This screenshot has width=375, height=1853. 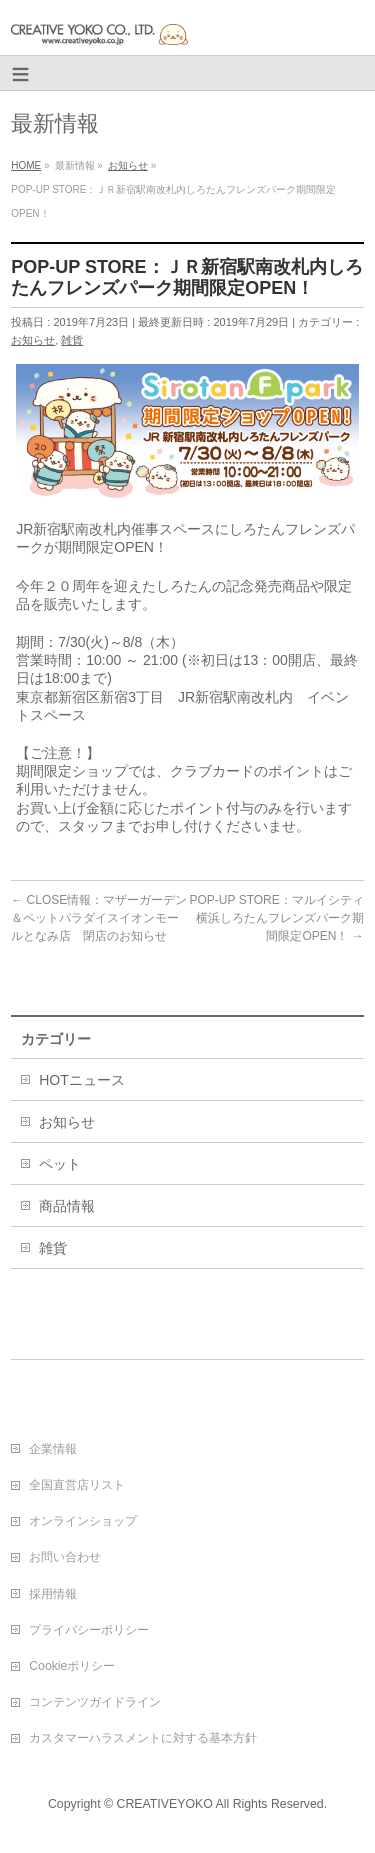 What do you see at coordinates (60, 1164) in the screenshot?
I see `ペット` at bounding box center [60, 1164].